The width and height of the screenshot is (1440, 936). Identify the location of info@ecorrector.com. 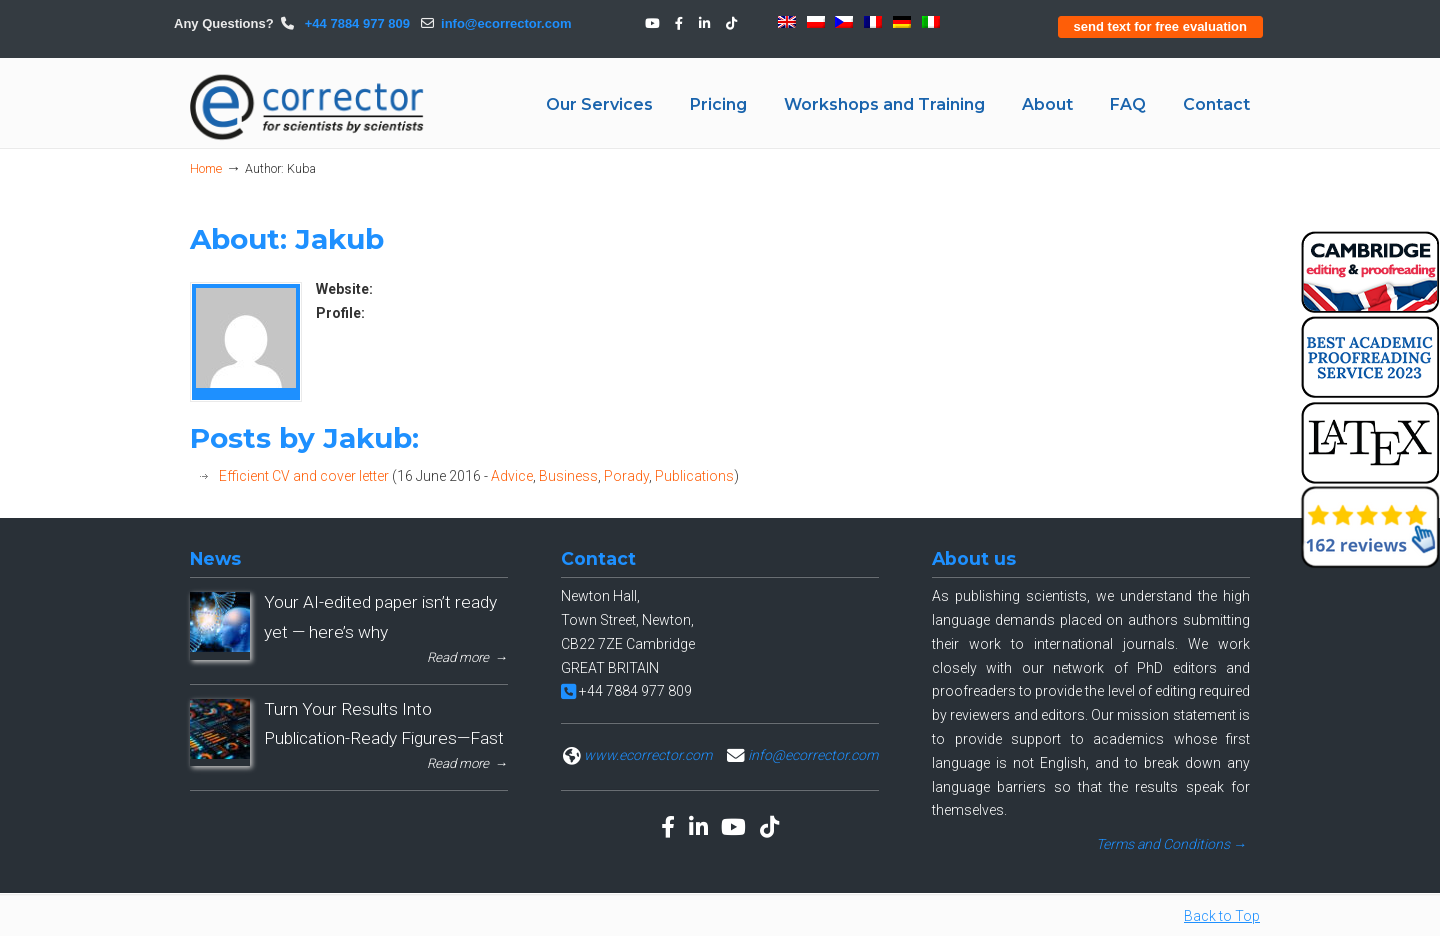
(506, 23).